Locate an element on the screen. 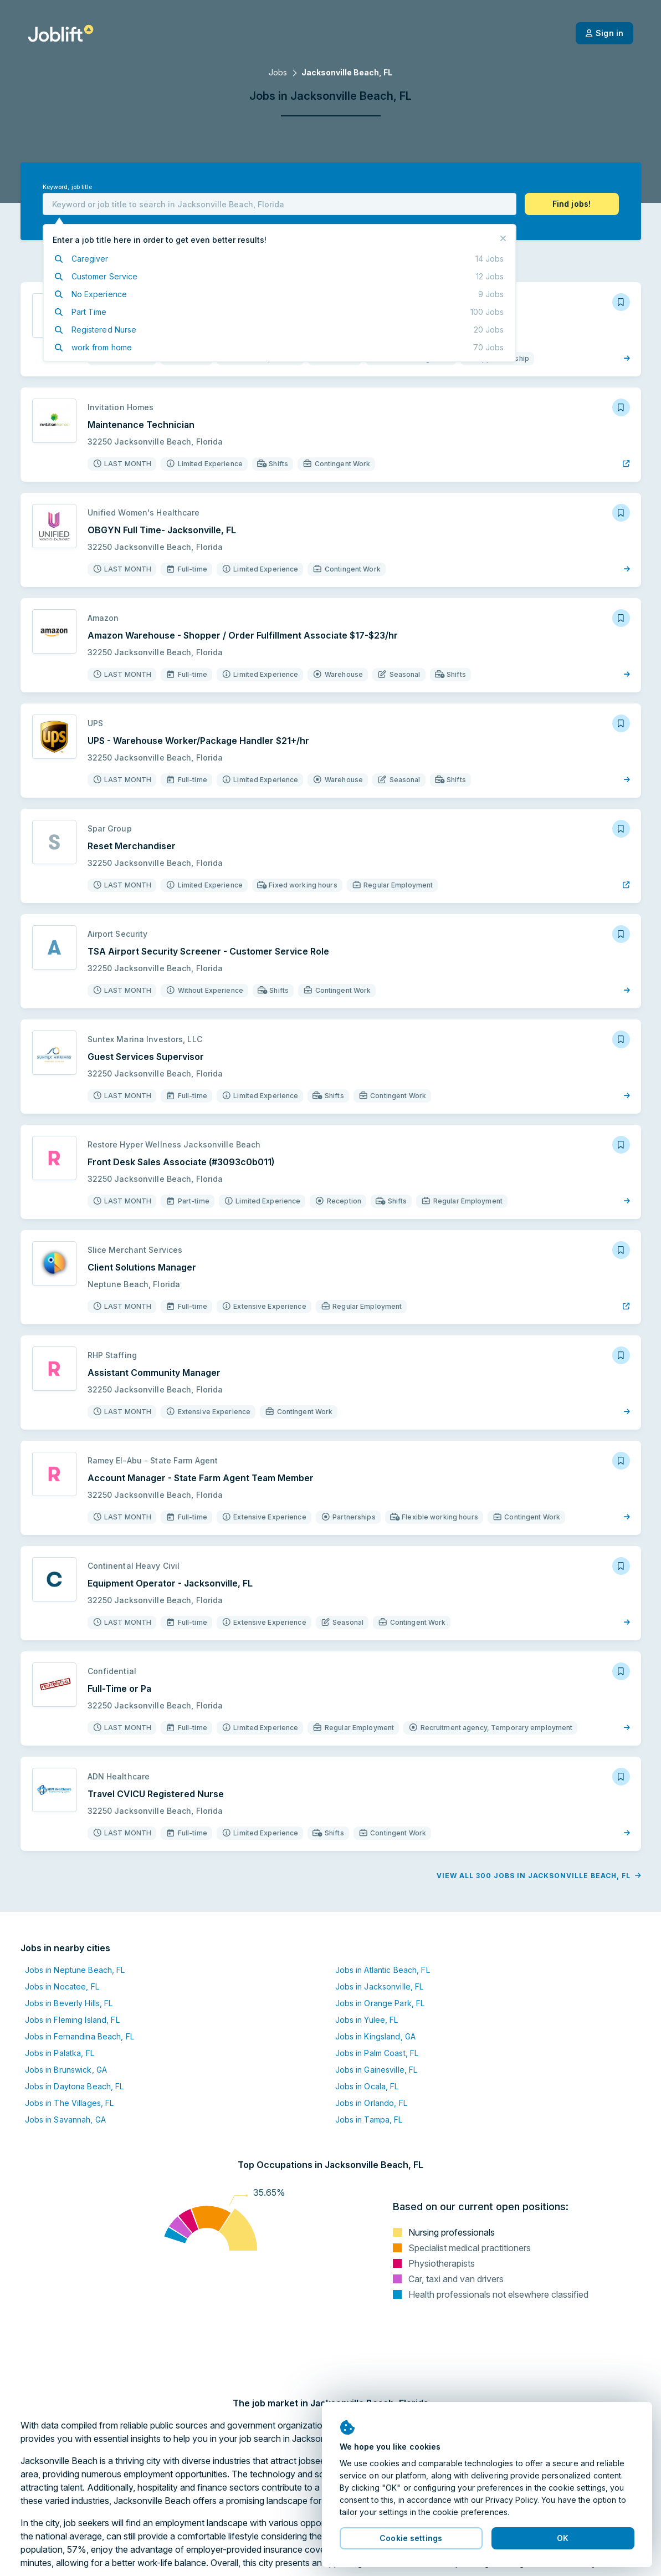  Jobs in The Villages, FL is located at coordinates (69, 2103).